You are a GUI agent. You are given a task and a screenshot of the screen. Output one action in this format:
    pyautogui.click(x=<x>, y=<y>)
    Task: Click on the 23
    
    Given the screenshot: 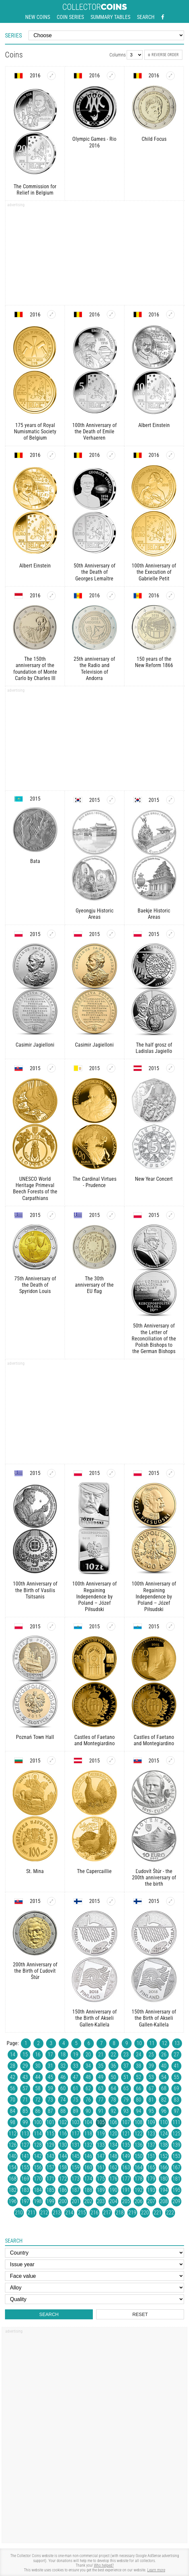 What is the action you would take?
    pyautogui.click(x=126, y=2054)
    